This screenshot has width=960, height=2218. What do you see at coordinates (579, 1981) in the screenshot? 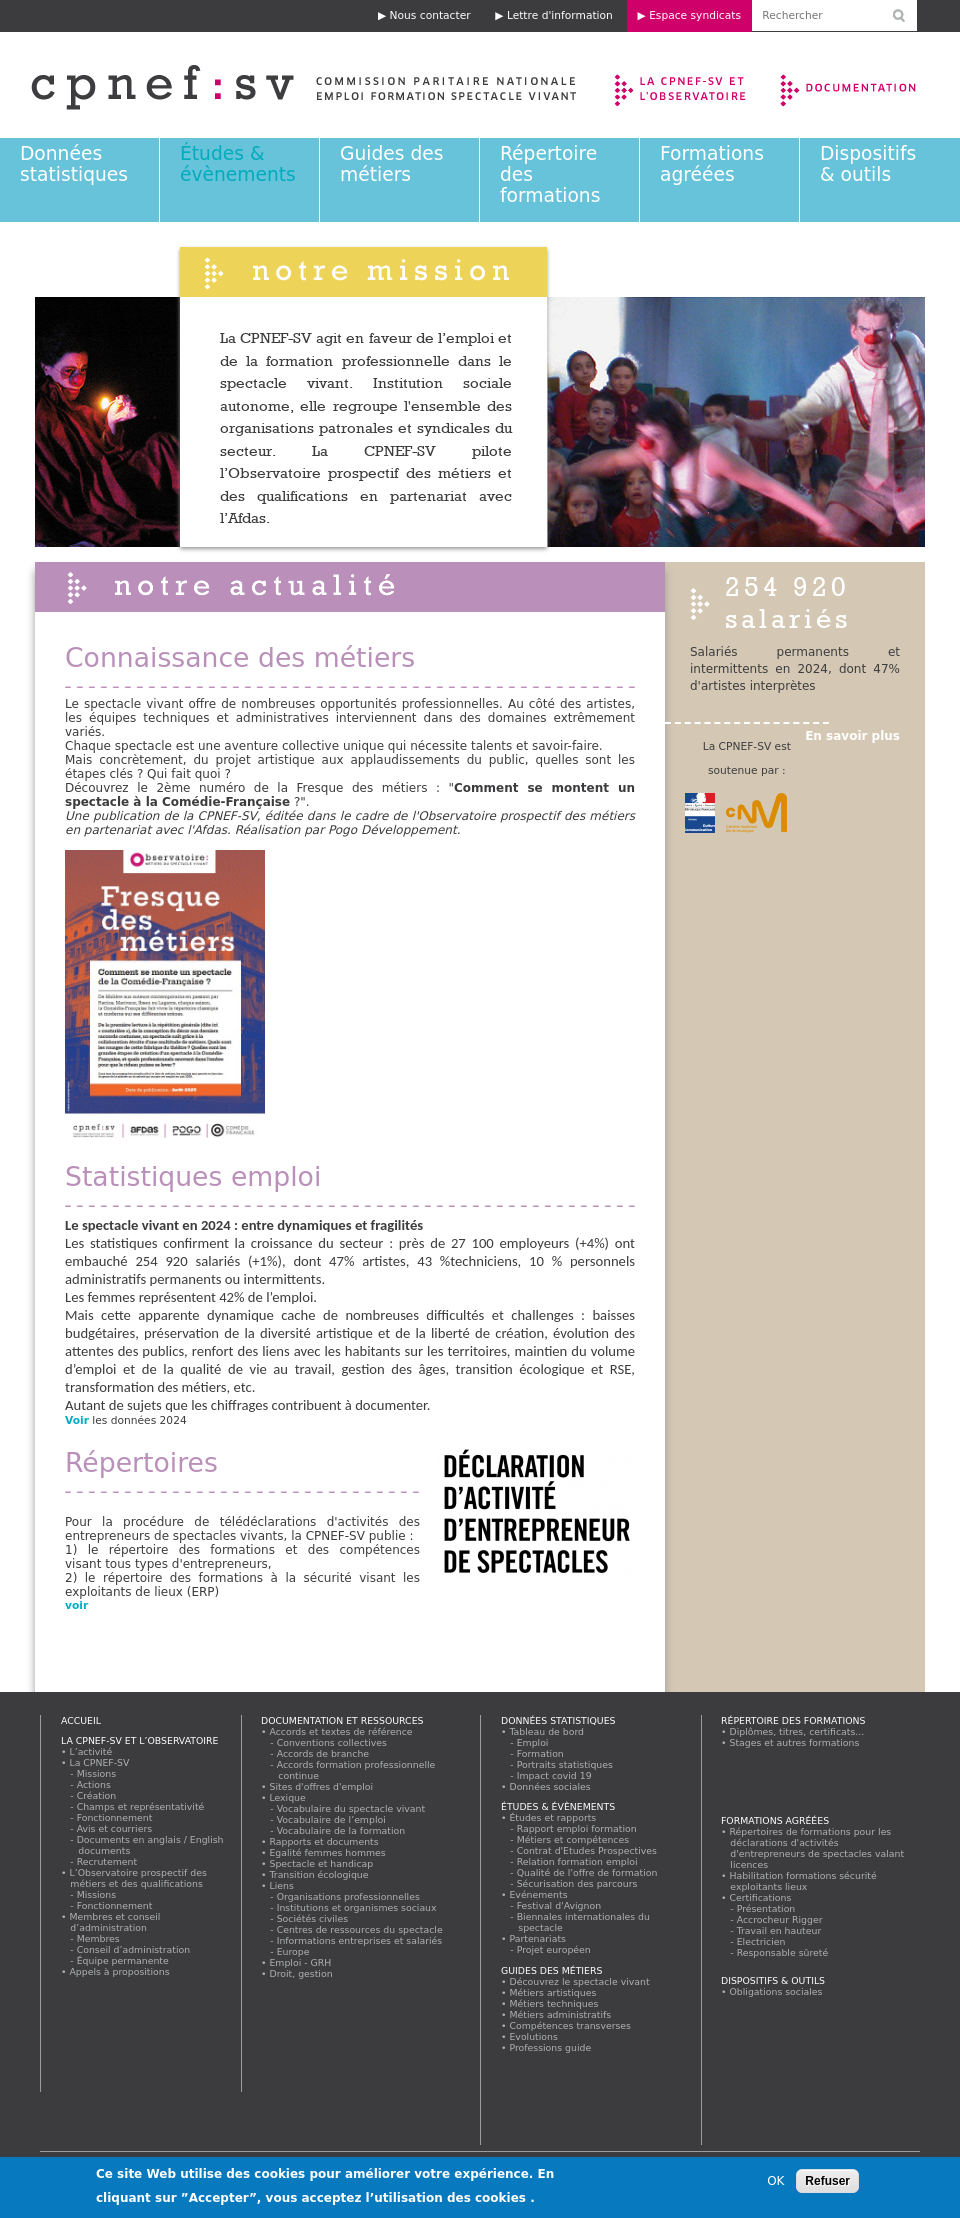
I see `Découvrez le spectacle vivant` at bounding box center [579, 1981].